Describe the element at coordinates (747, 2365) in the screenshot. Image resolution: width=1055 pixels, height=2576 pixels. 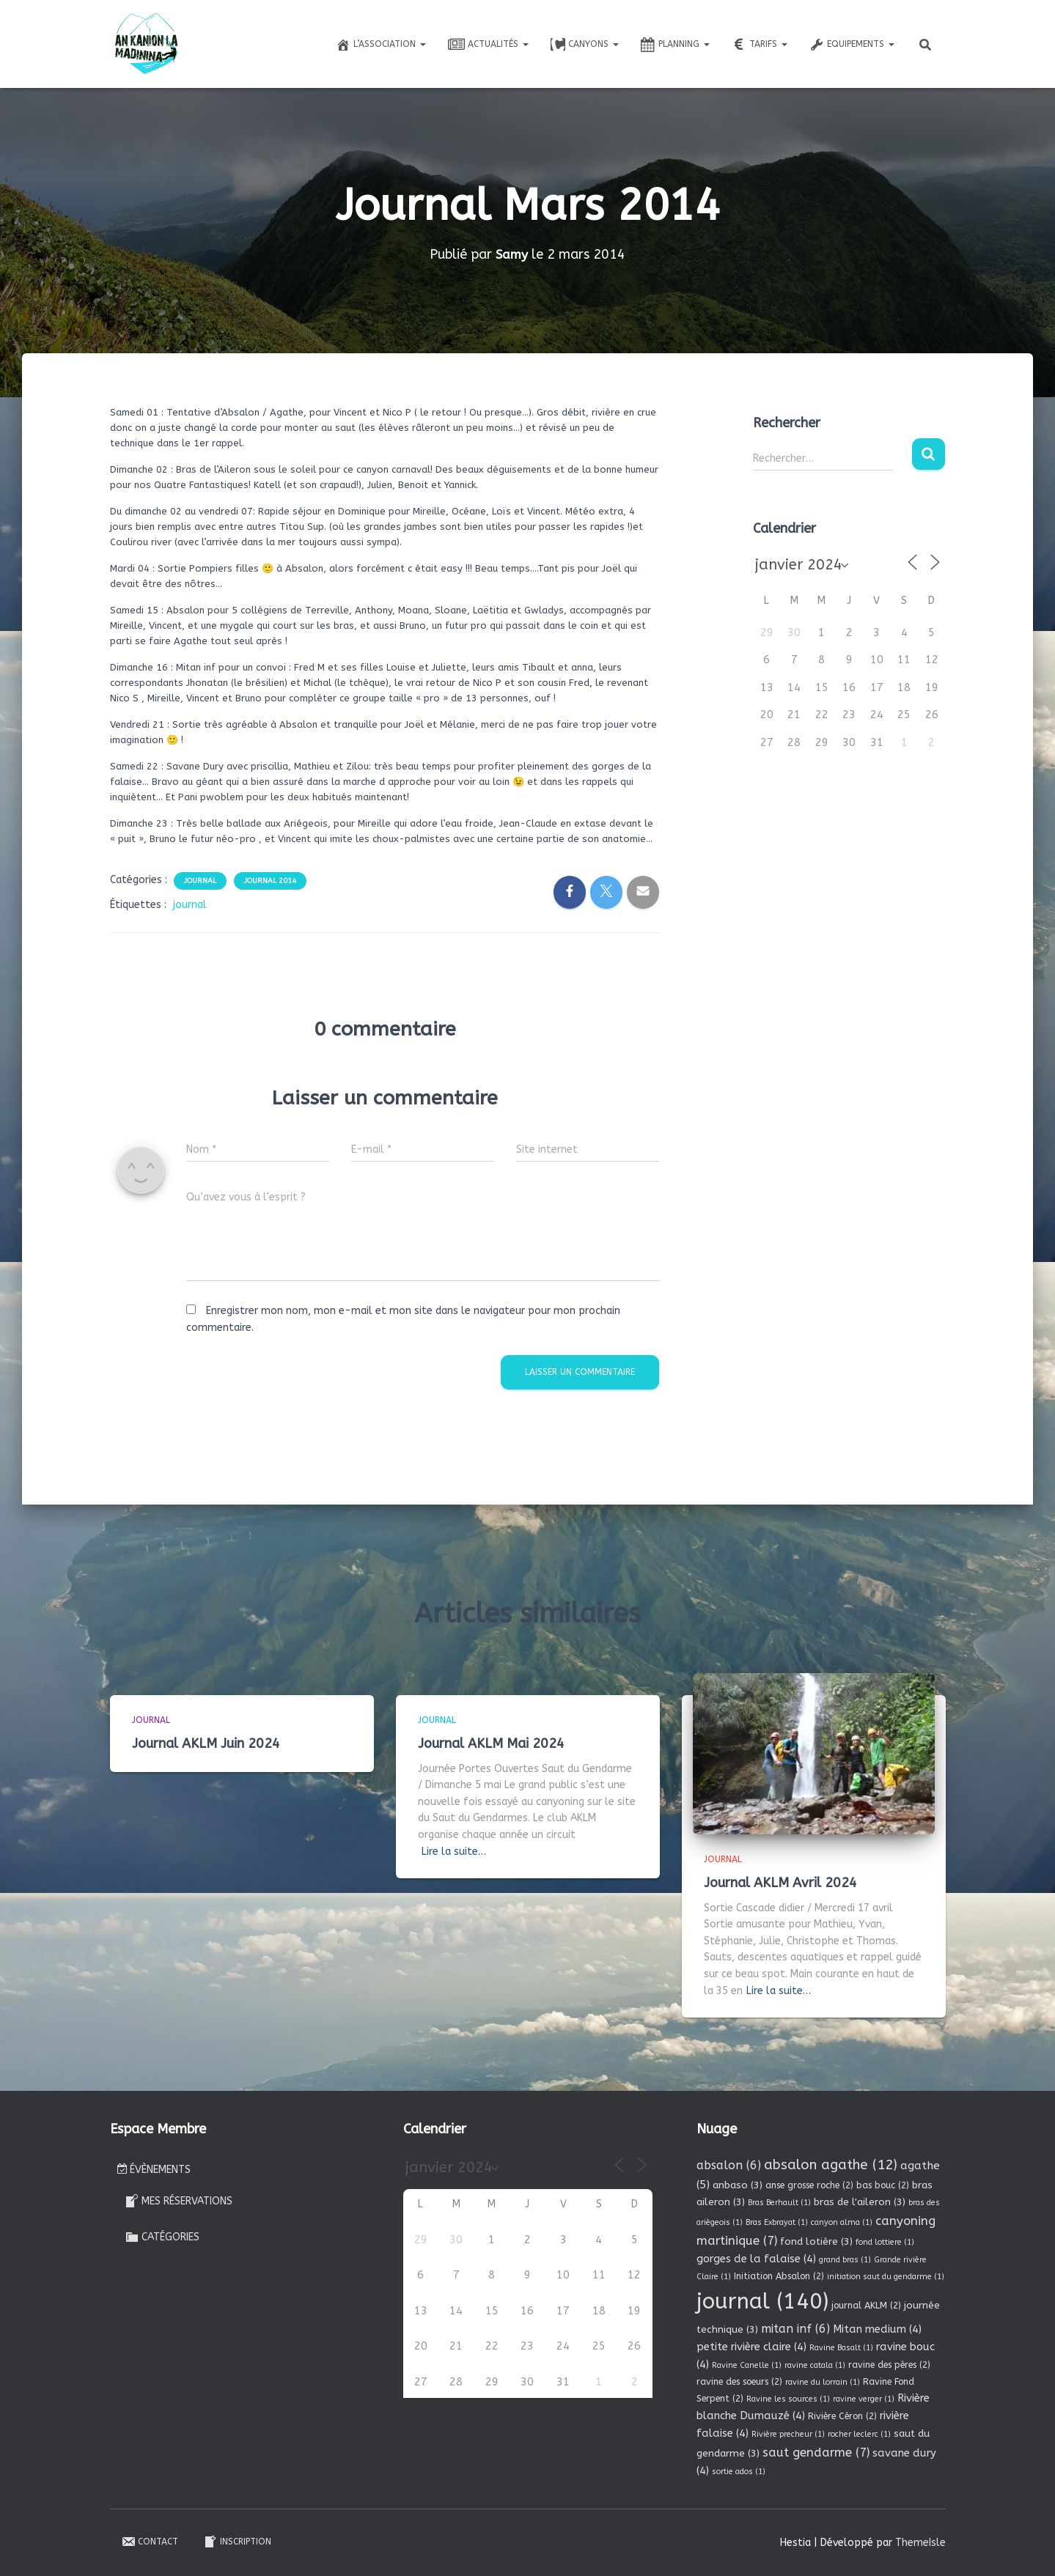
I see `Ravine Canelle [Ravine Canelle (1 élément)]` at that location.